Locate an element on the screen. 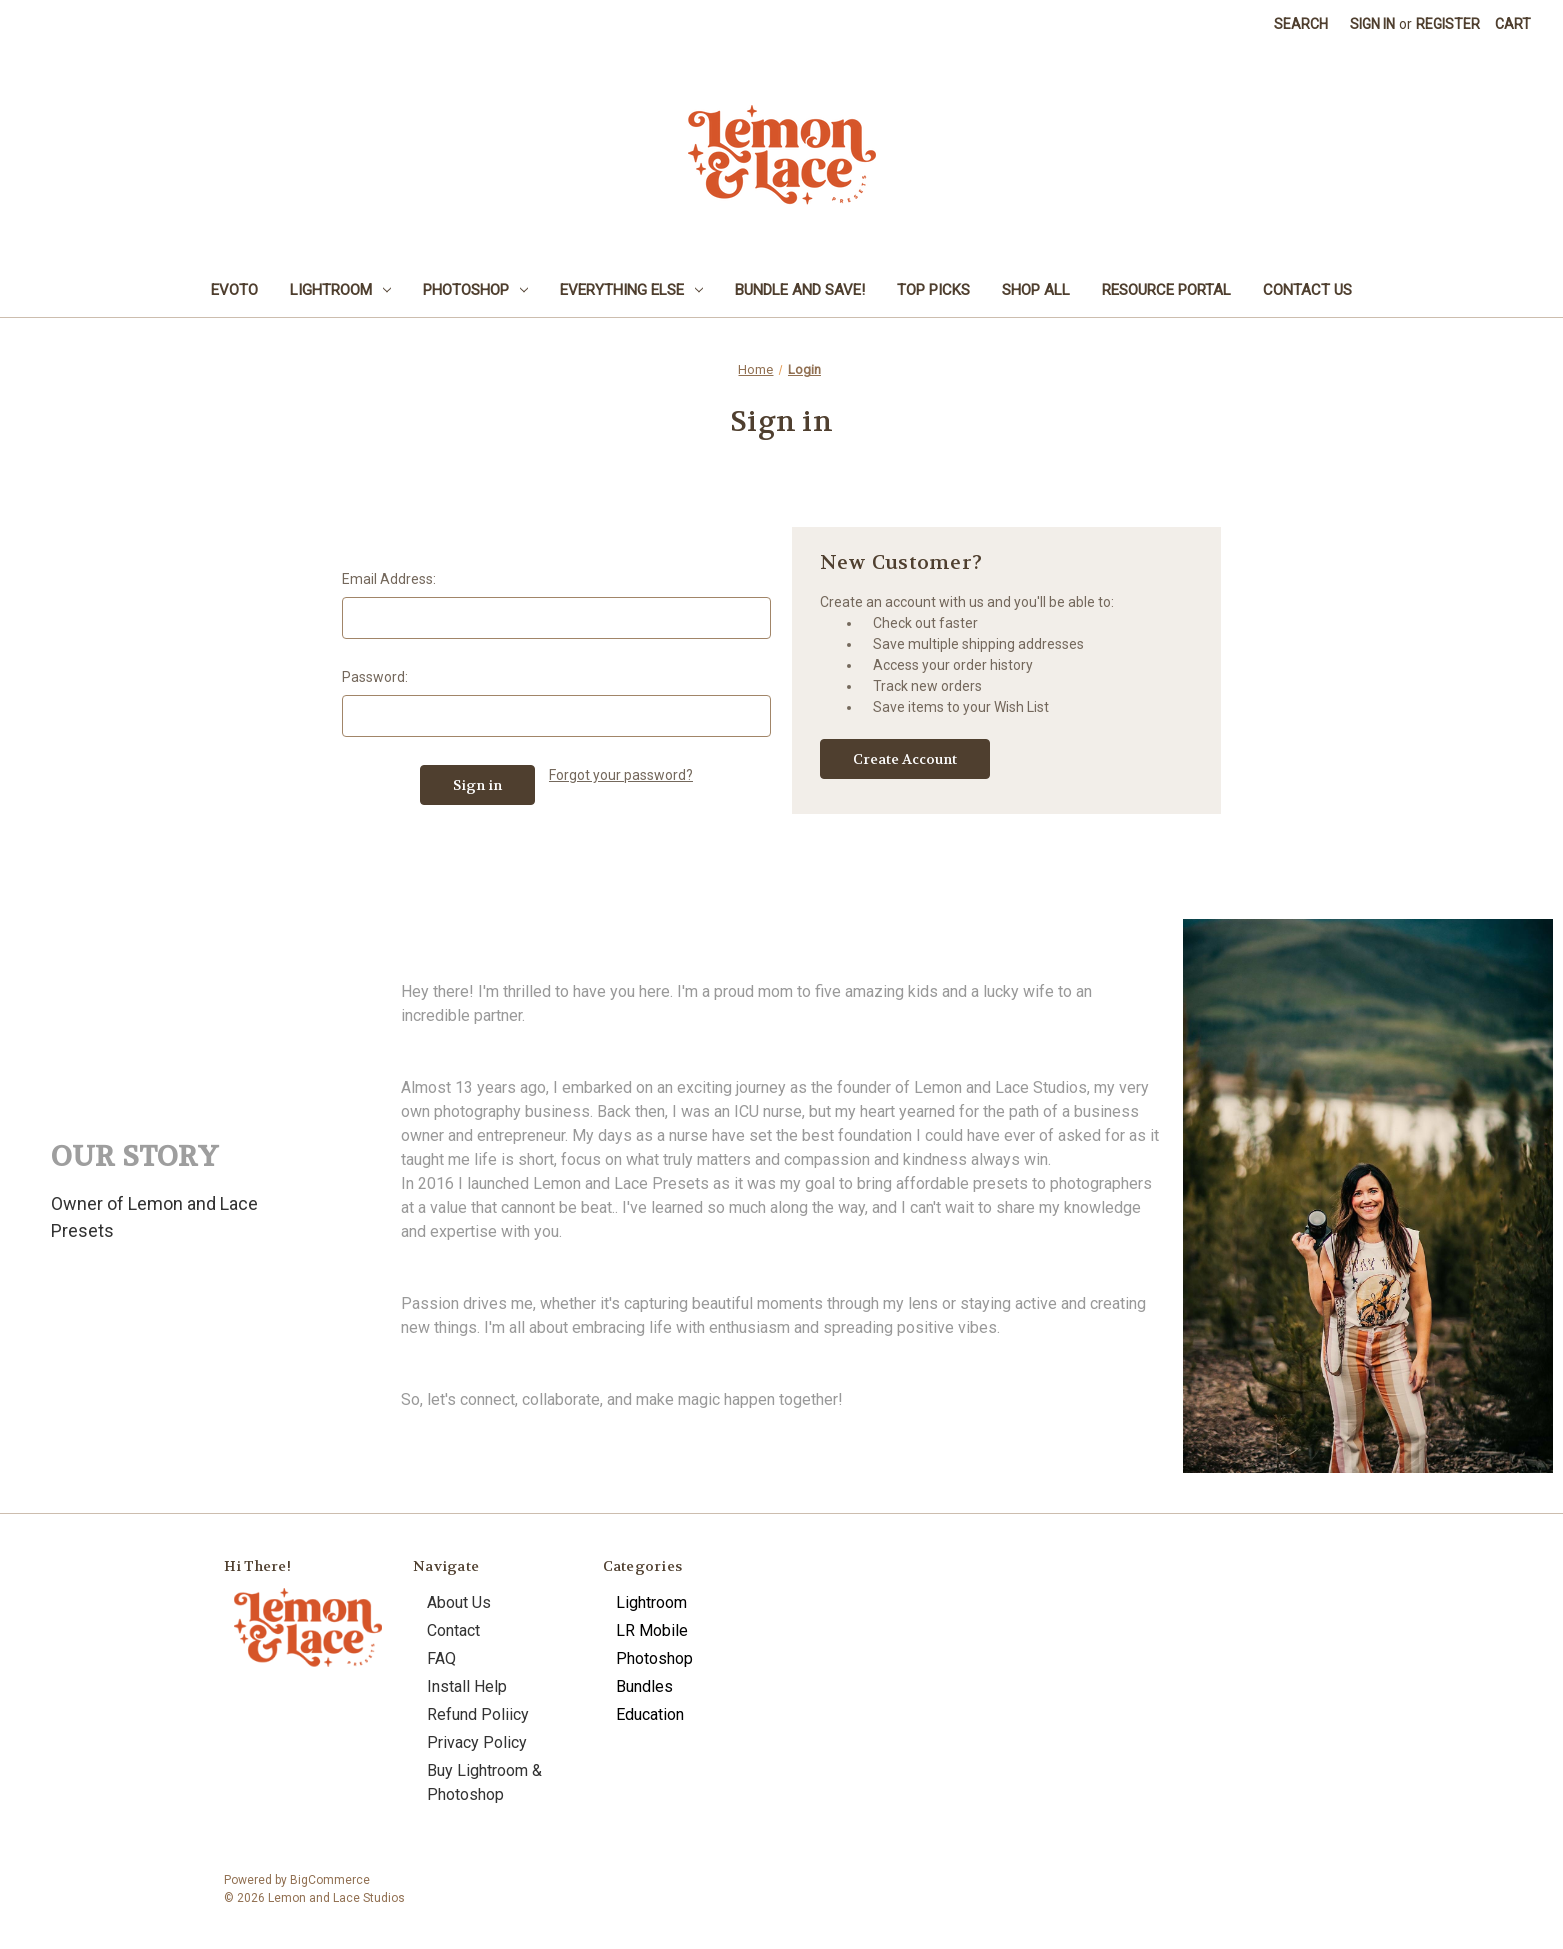 This screenshot has width=1563, height=1949. Shop All is located at coordinates (1036, 290).